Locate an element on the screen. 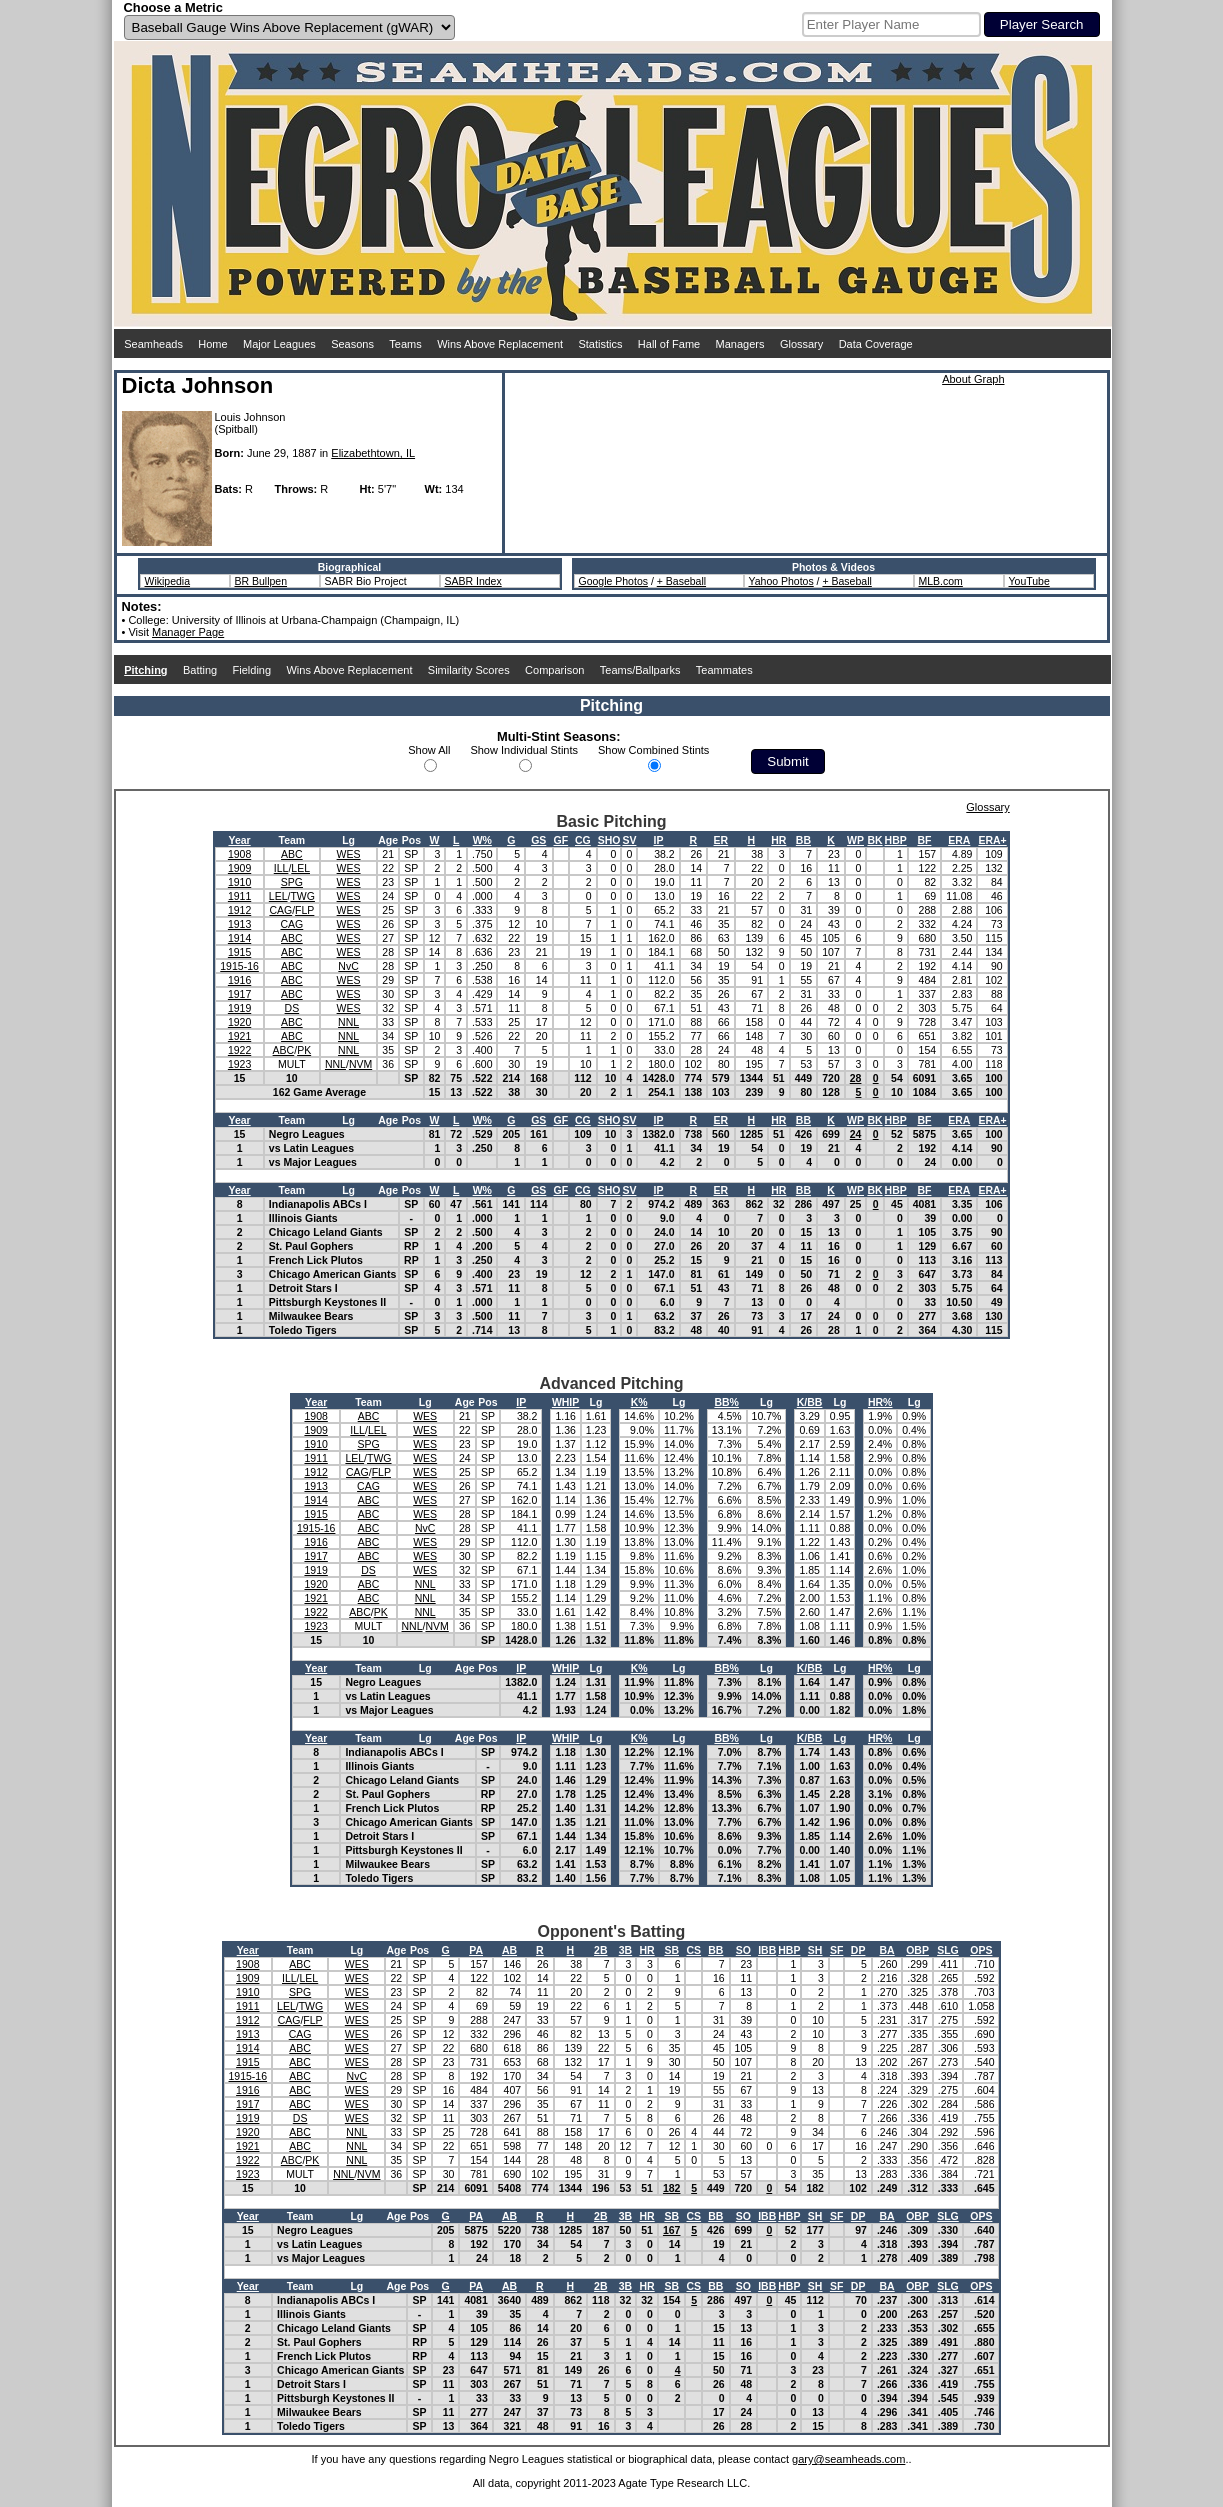 This screenshot has height=2507, width=1223. K% is located at coordinates (639, 1402).